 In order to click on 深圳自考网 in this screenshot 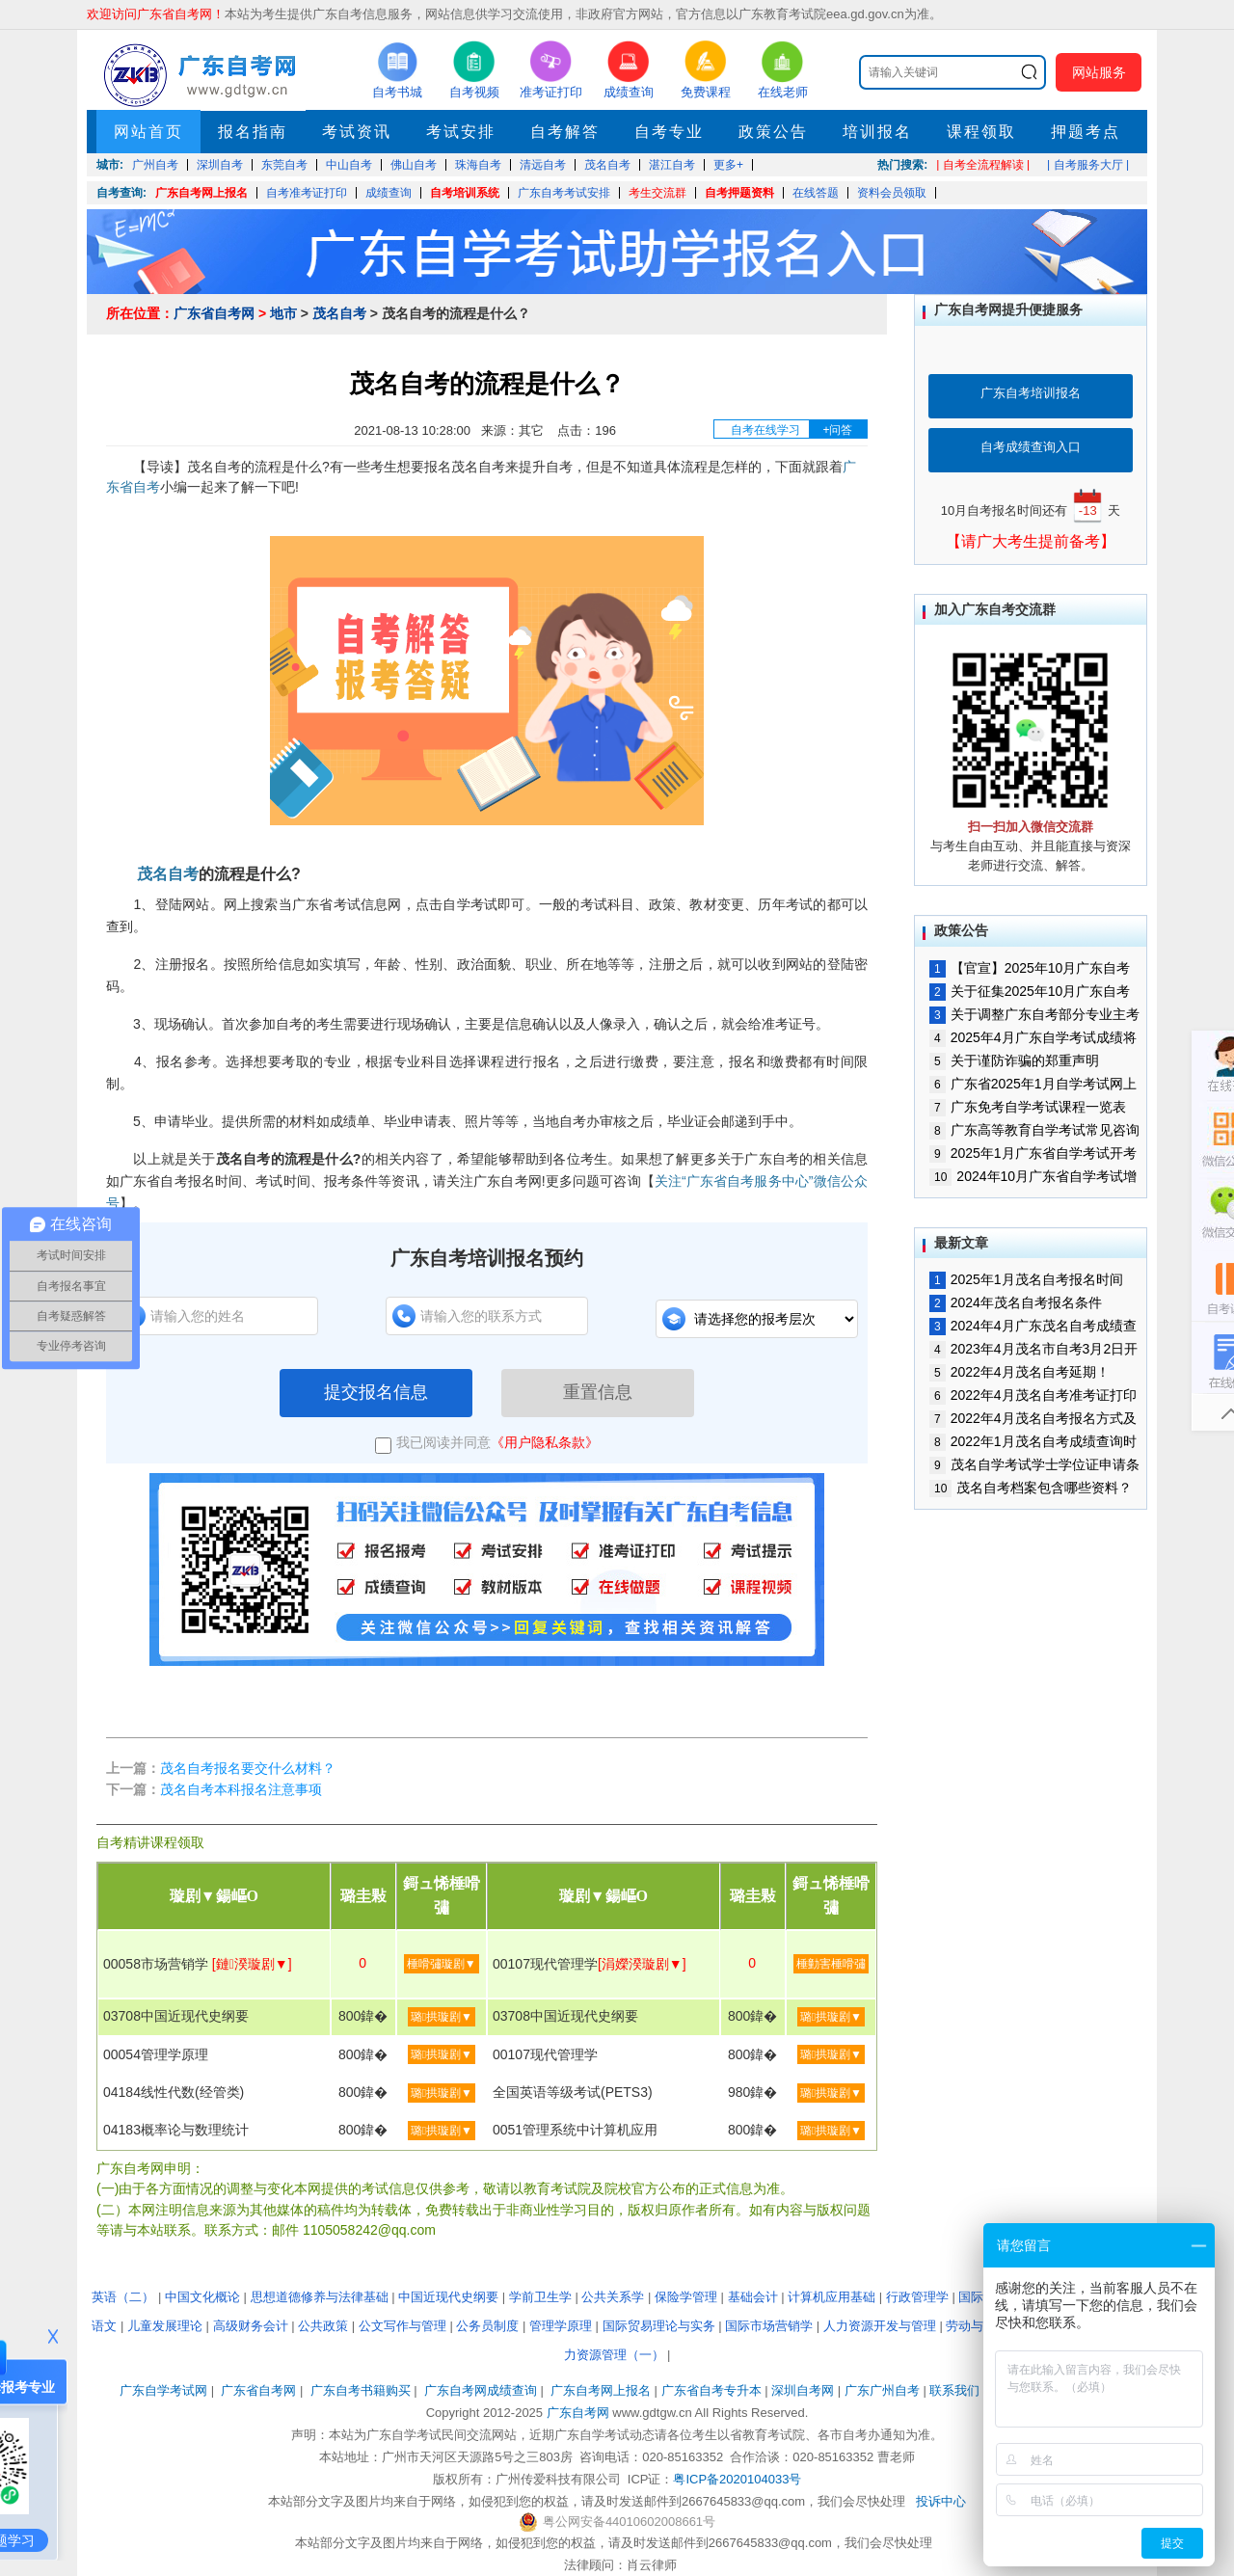, I will do `click(802, 2390)`.